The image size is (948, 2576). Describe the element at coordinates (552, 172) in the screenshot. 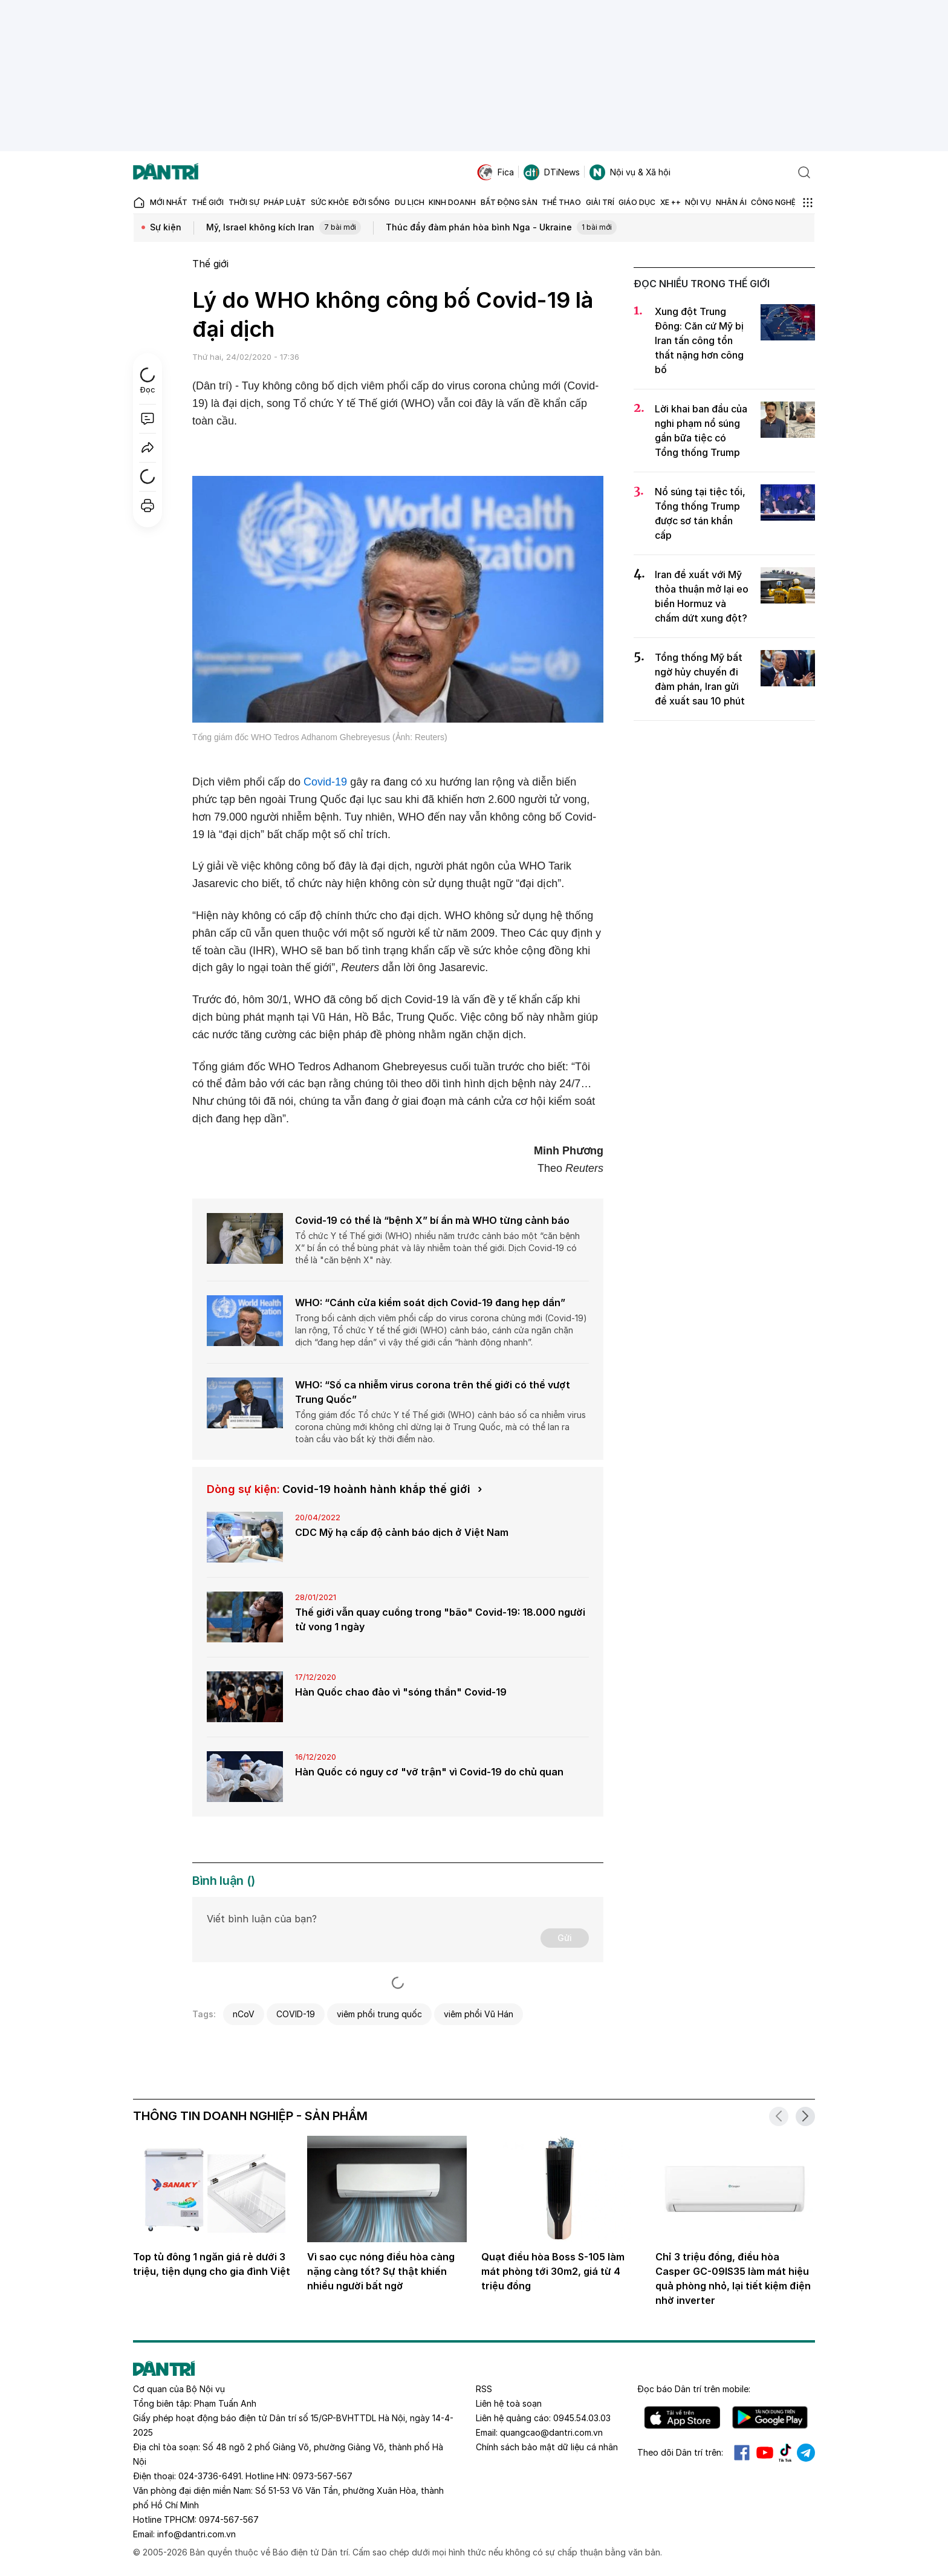

I see `DTiNews` at that location.